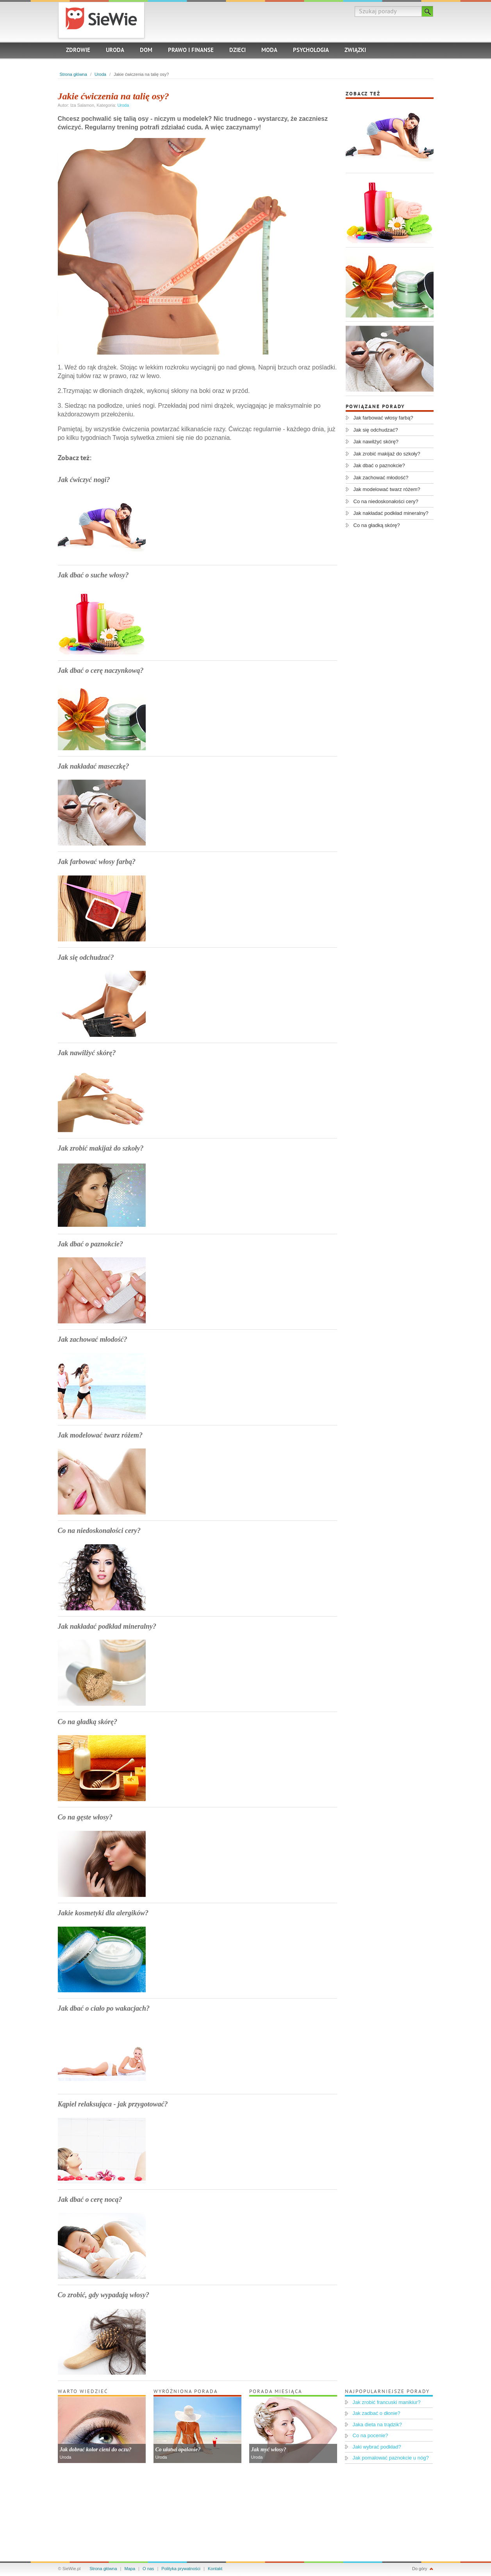 This screenshot has width=491, height=2576. Describe the element at coordinates (87, 1053) in the screenshot. I see `Jak nawilżyć skórę?` at that location.